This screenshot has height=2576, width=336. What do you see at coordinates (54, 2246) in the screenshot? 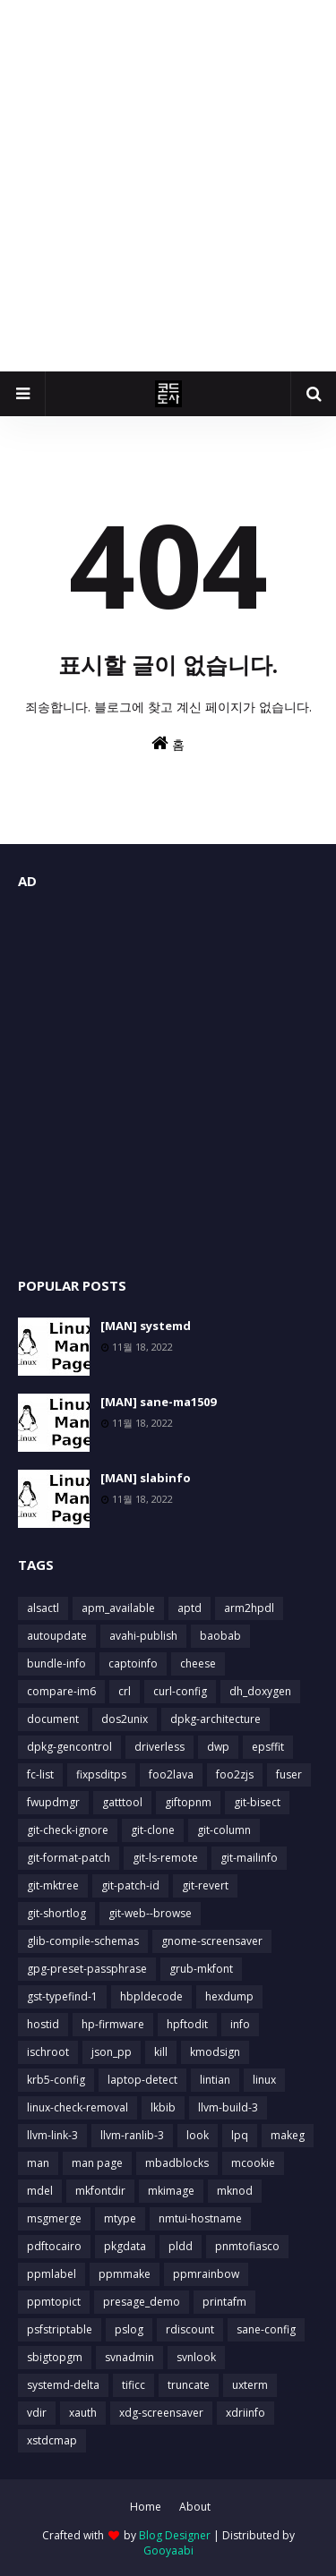
I see `pdftocairo` at bounding box center [54, 2246].